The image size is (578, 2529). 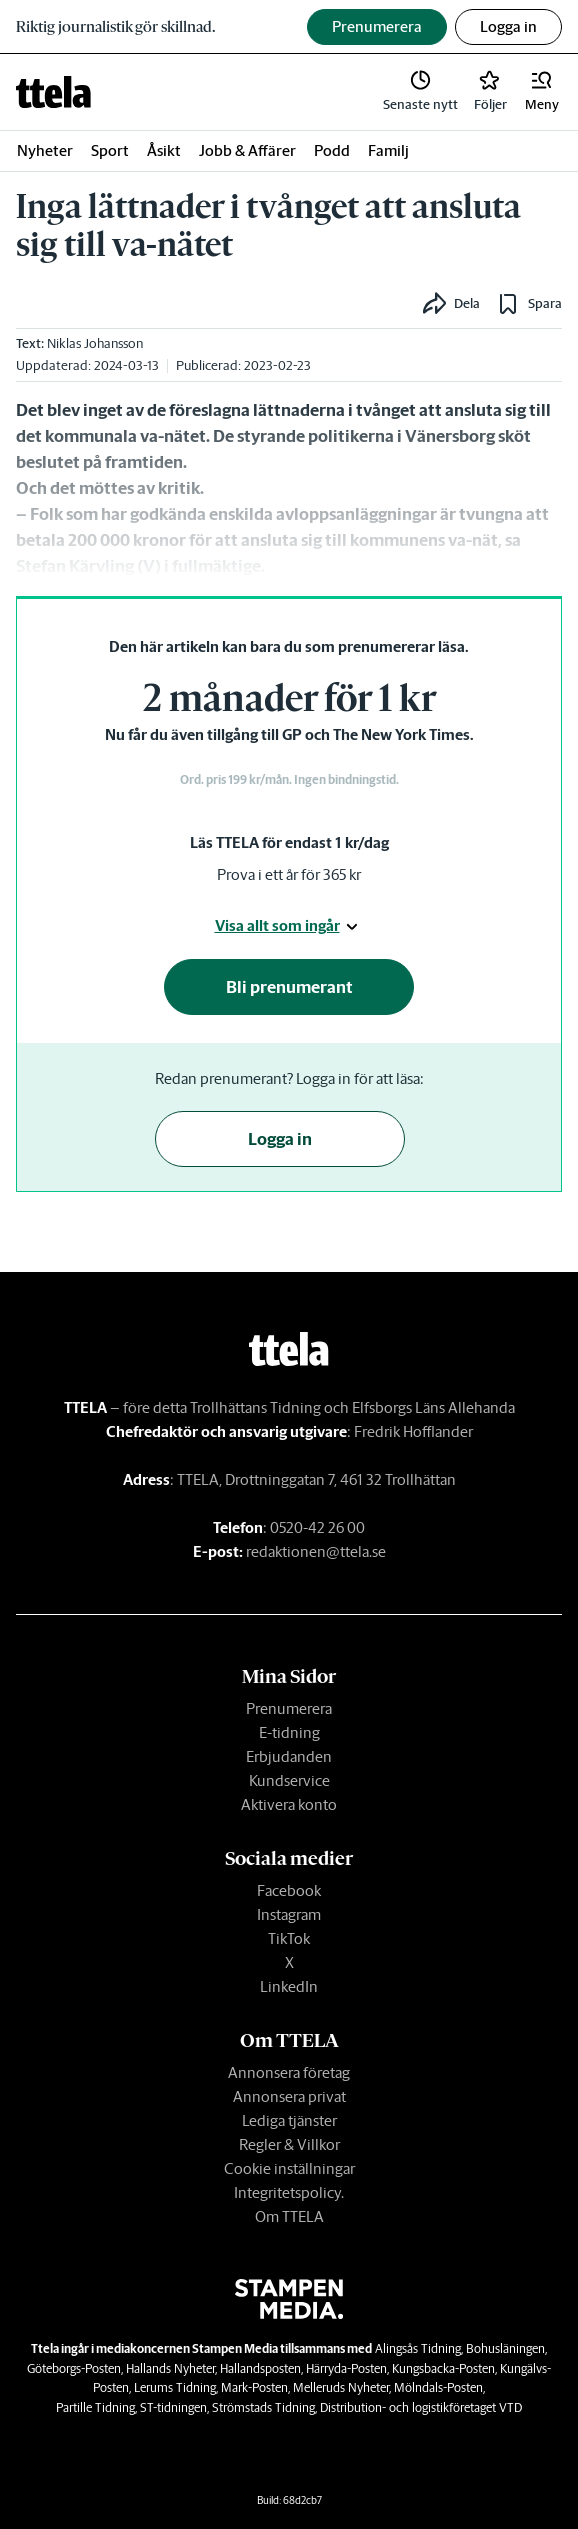 I want to click on Sport, so click(x=110, y=150).